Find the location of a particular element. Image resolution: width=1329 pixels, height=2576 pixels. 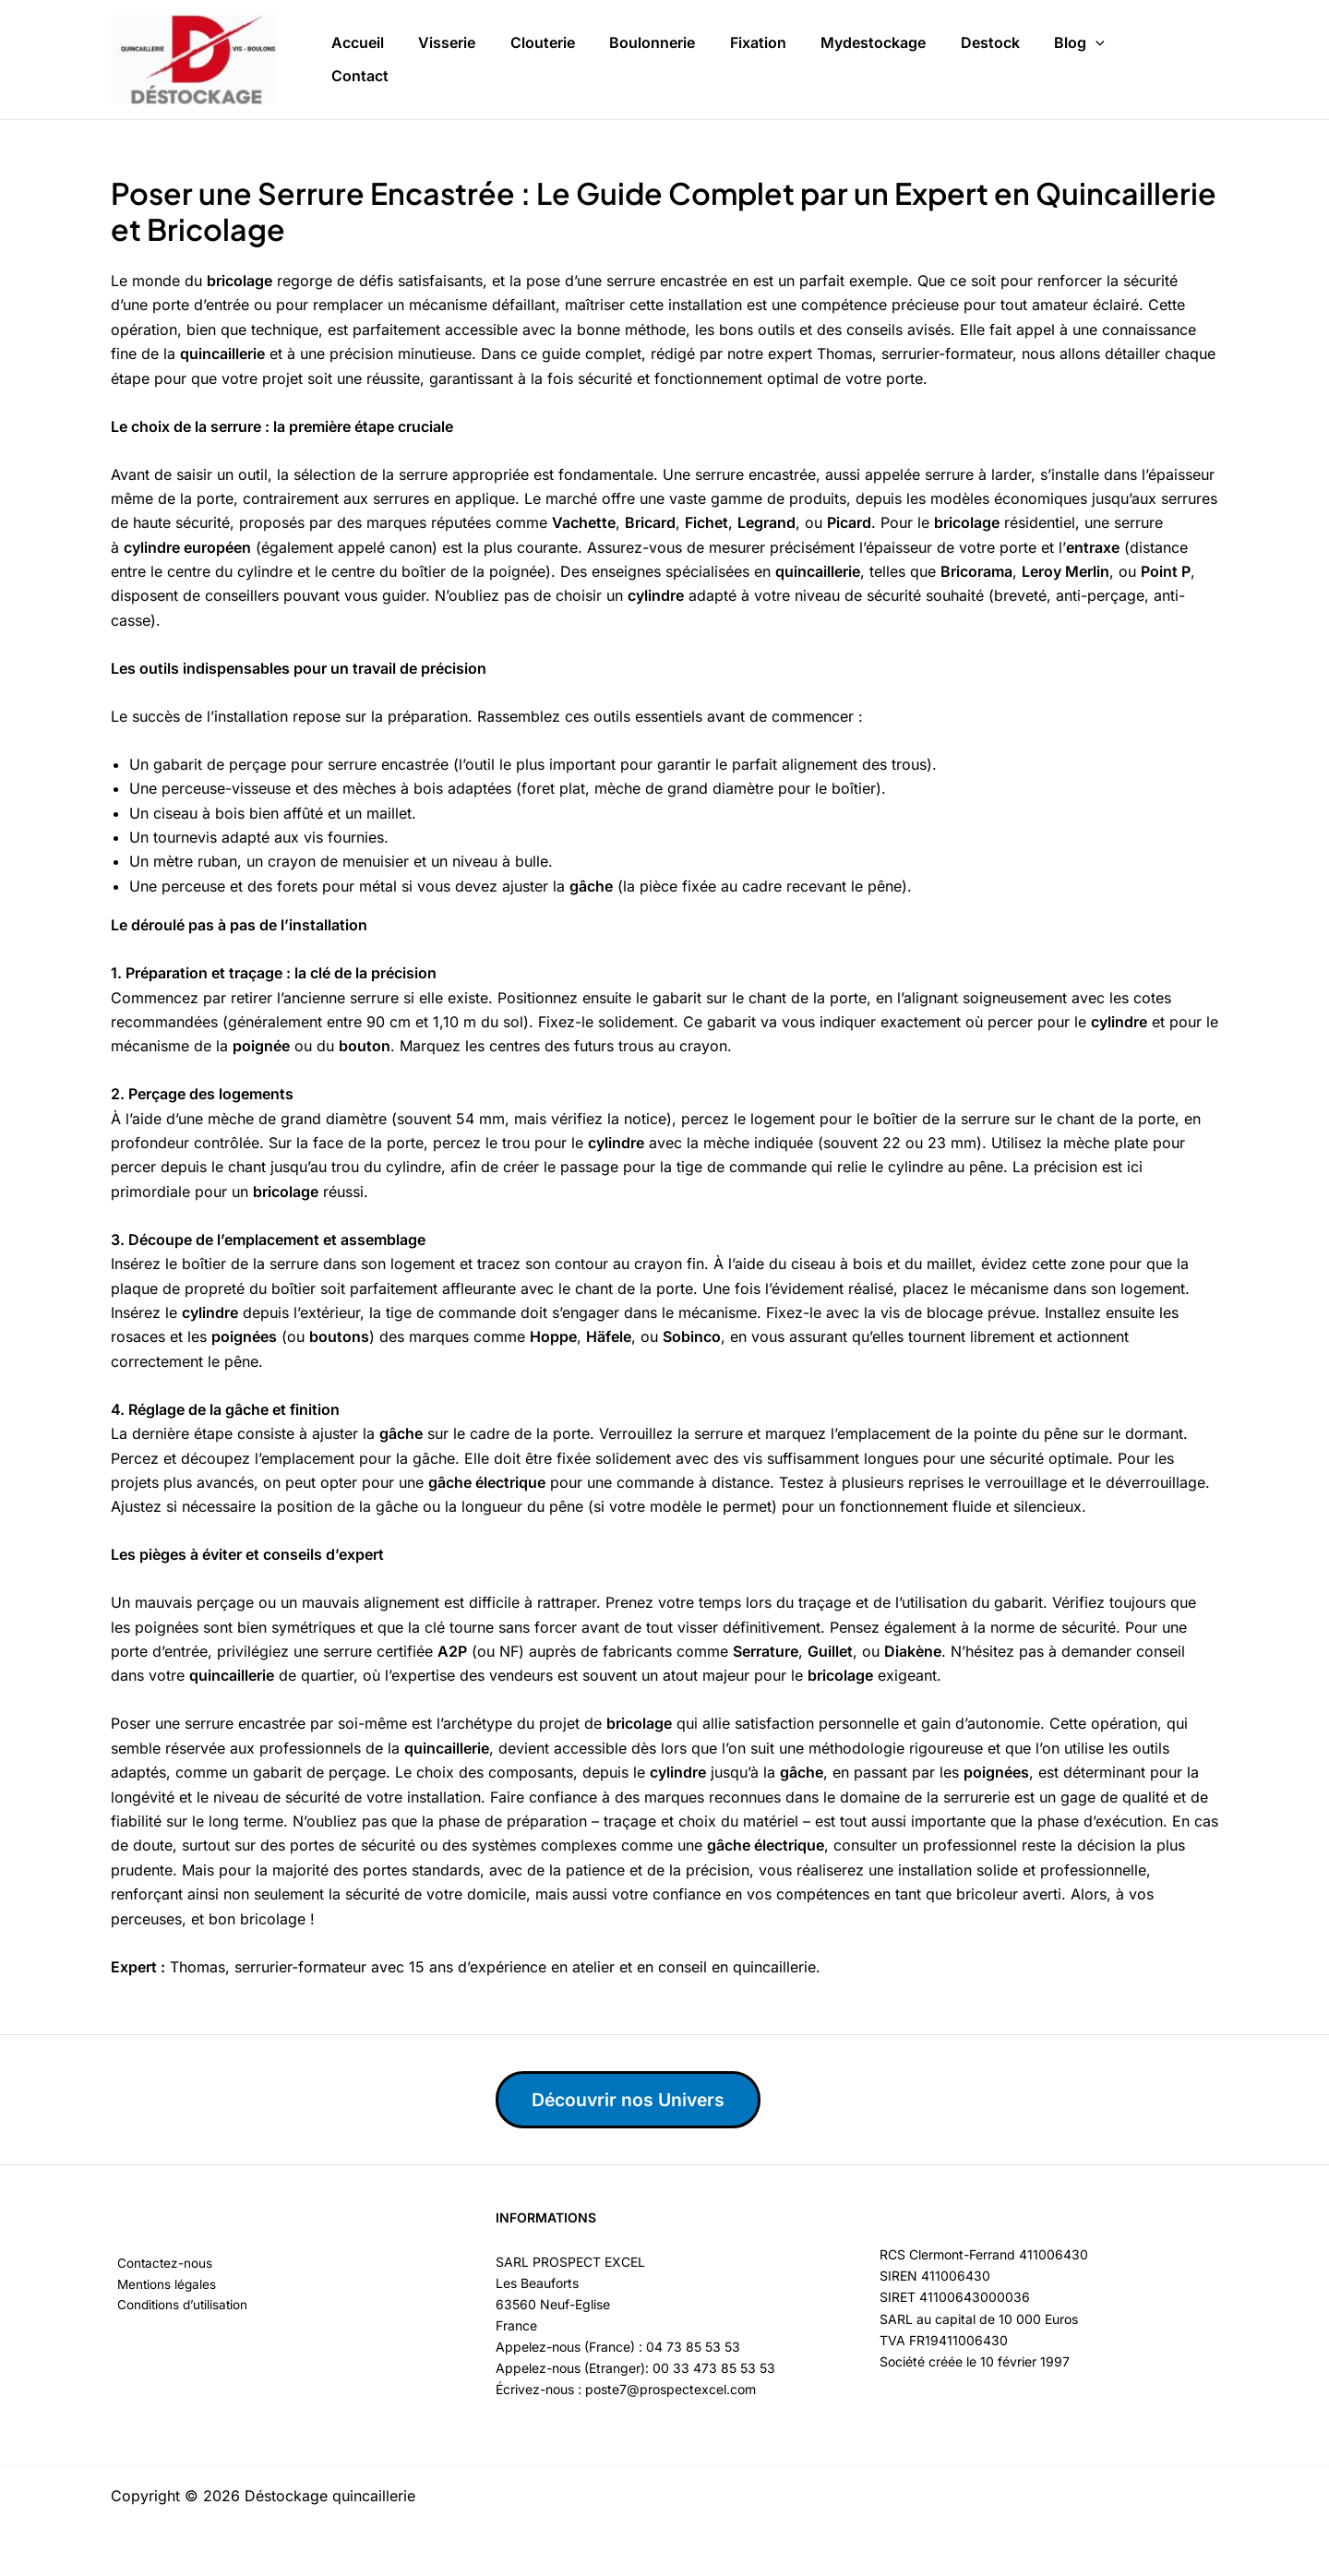

Visserie is located at coordinates (436, 59).